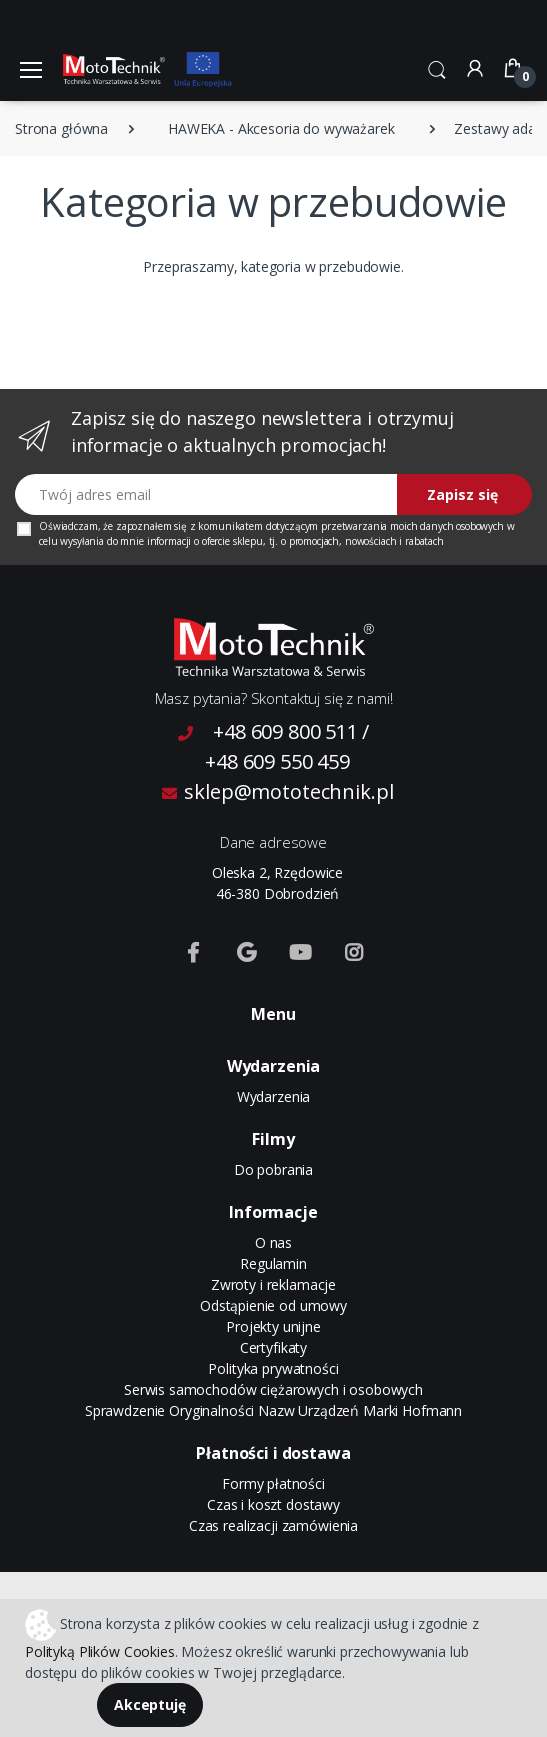 This screenshot has width=547, height=1737. Describe the element at coordinates (273, 1525) in the screenshot. I see `Czas realizacji zamówienia` at that location.